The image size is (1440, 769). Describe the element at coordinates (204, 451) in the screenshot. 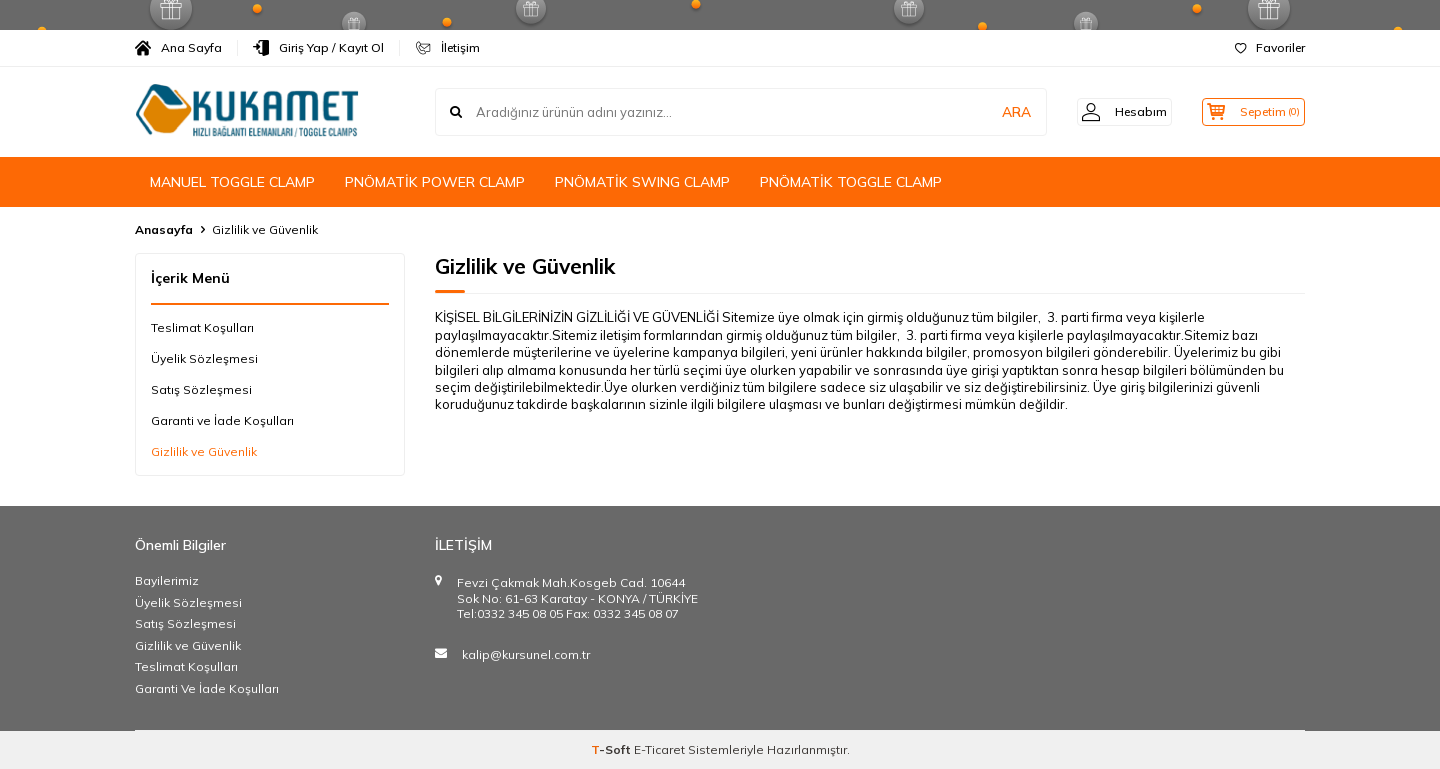

I see `Gizlilik ve Güvenlik` at that location.